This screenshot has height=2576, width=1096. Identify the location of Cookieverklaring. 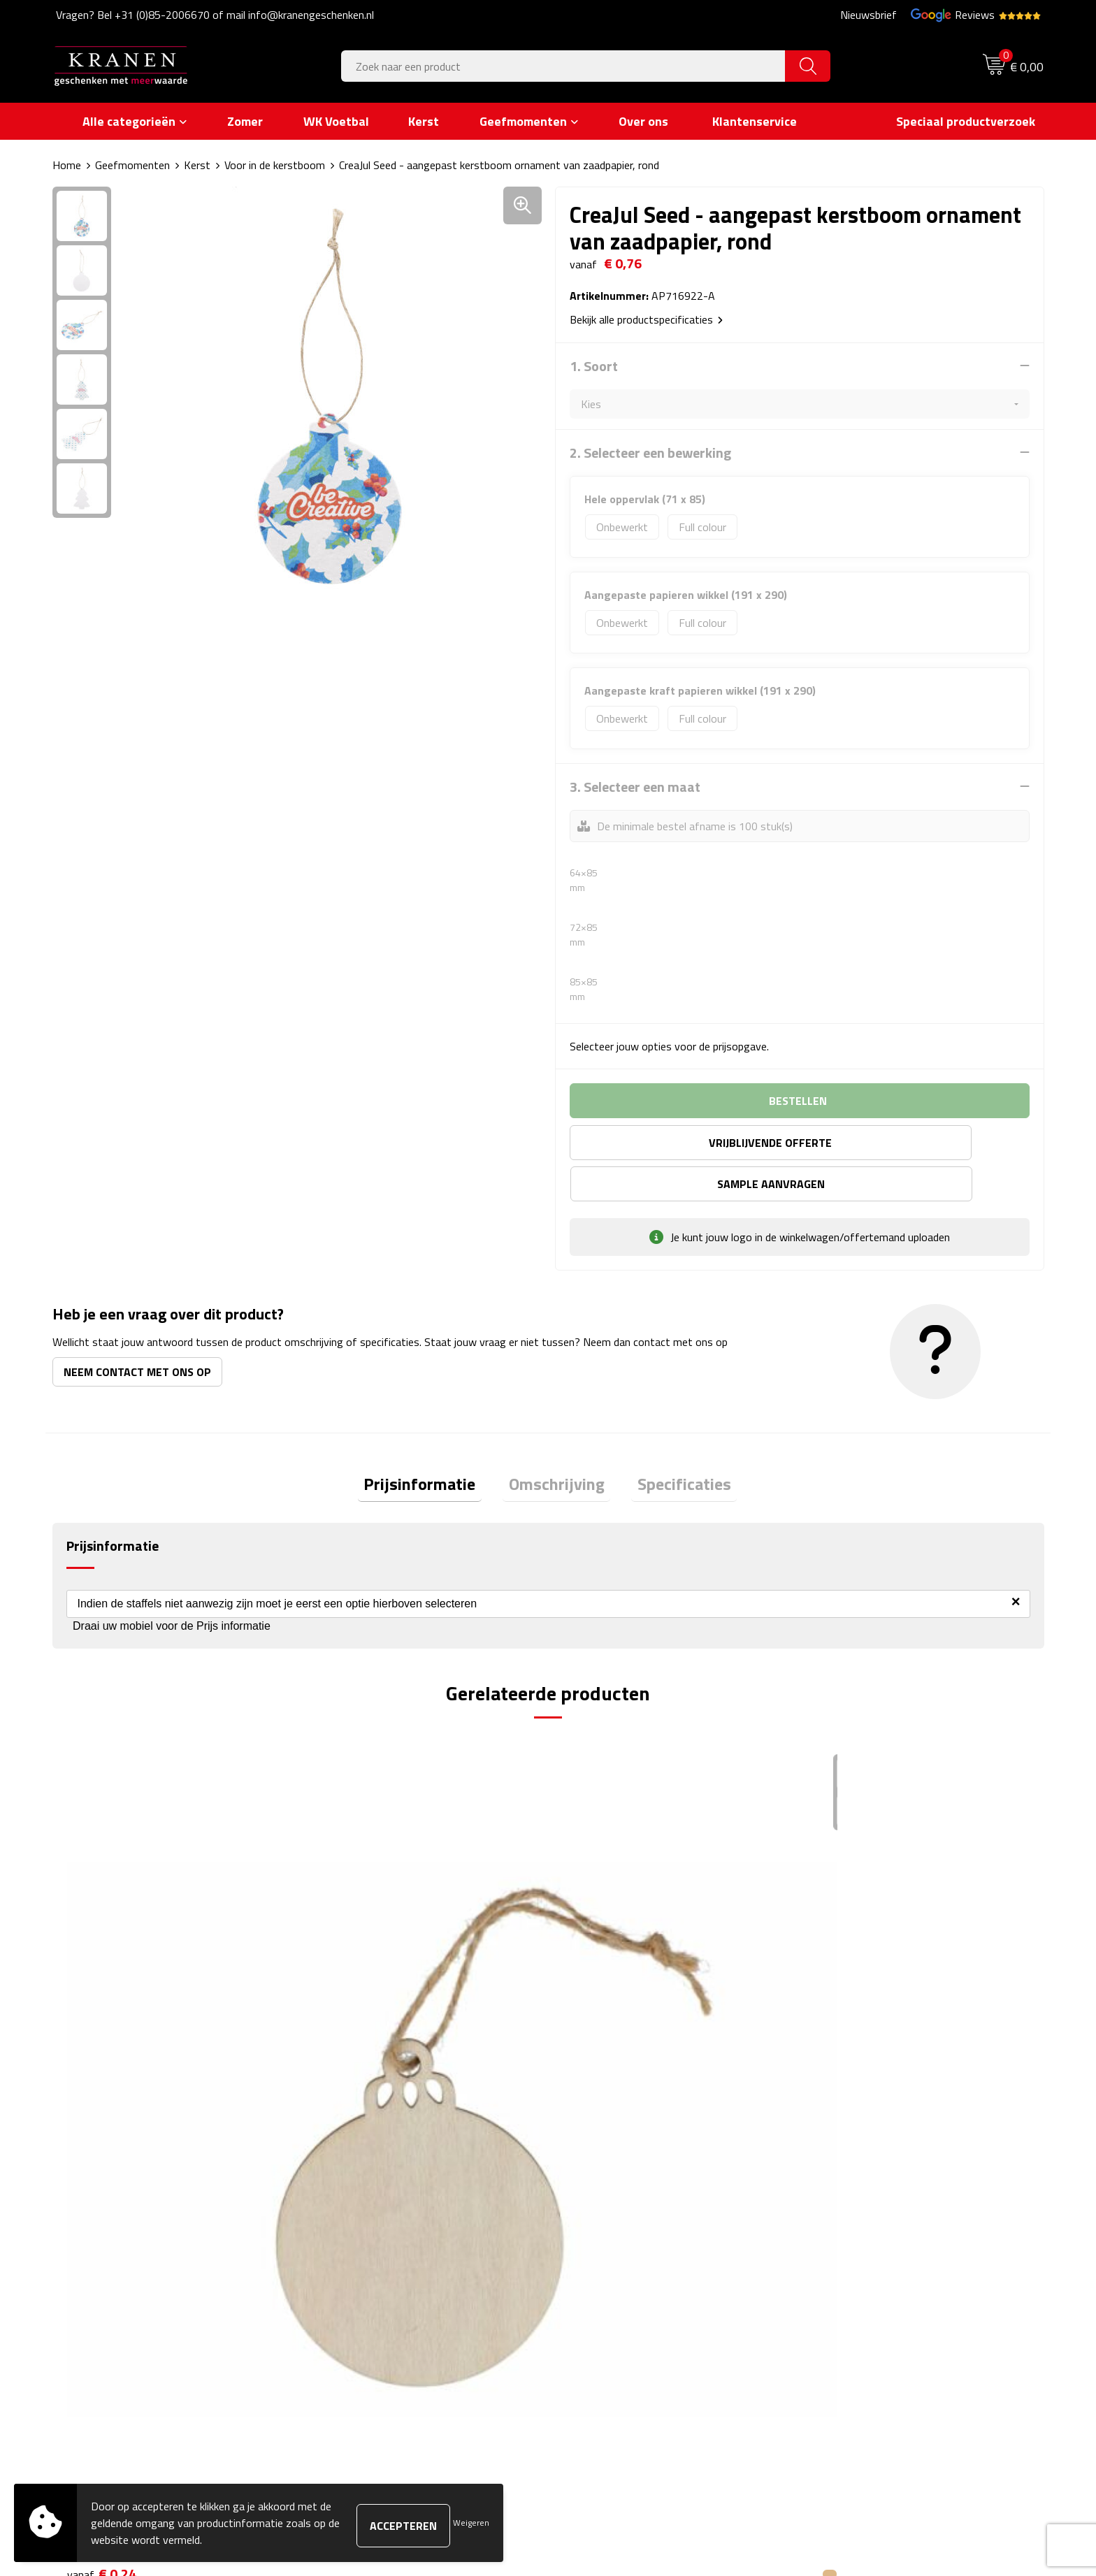
(849, 2227).